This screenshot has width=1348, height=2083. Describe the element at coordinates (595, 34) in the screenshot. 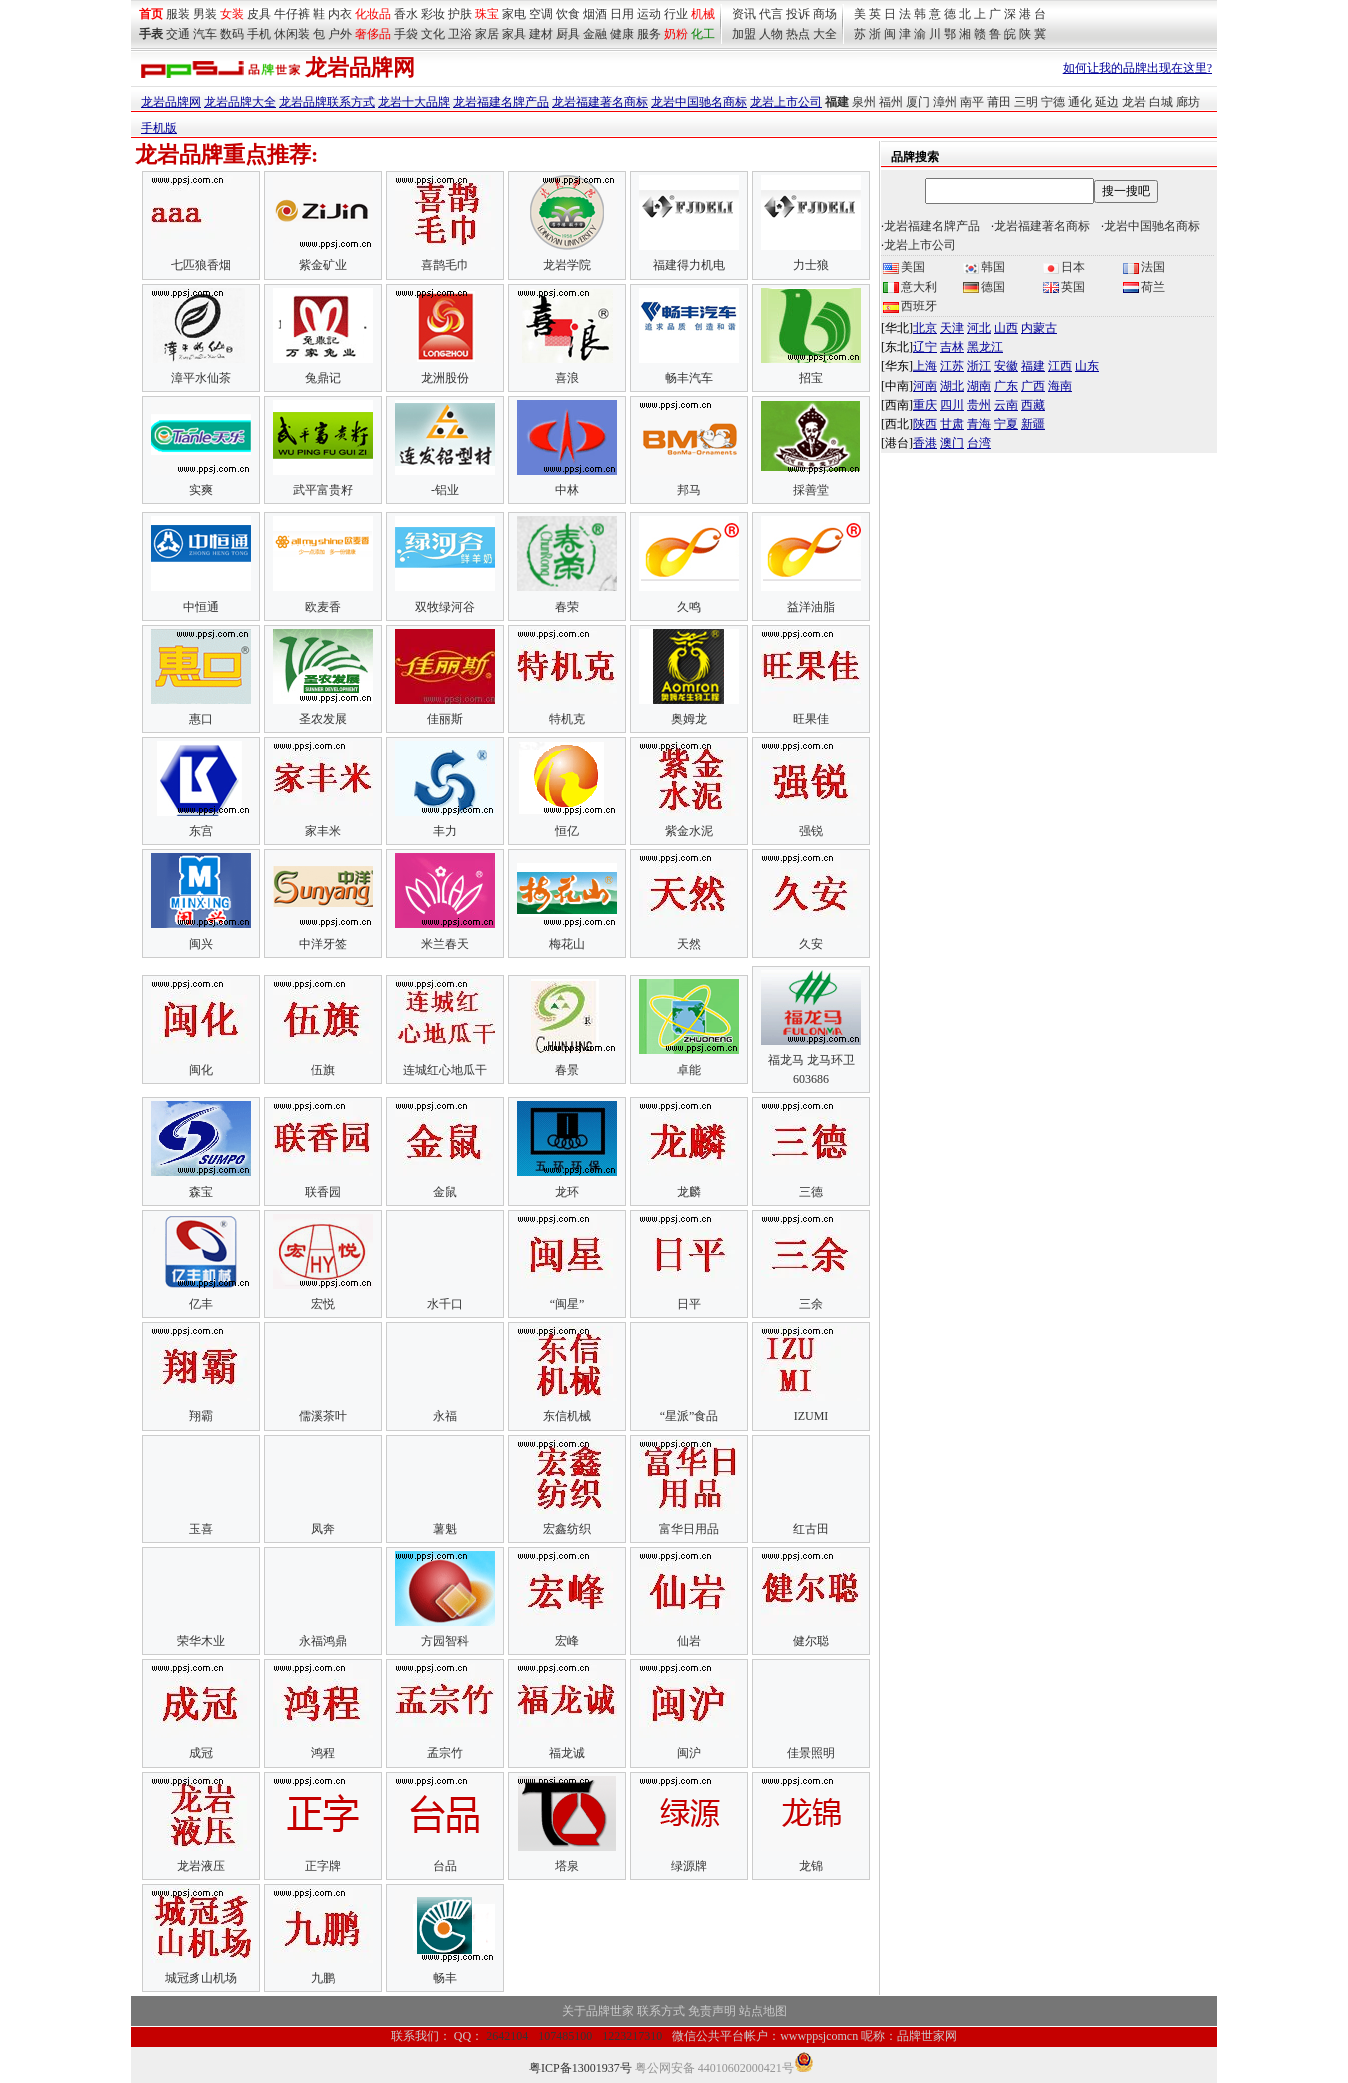

I see `金融` at that location.